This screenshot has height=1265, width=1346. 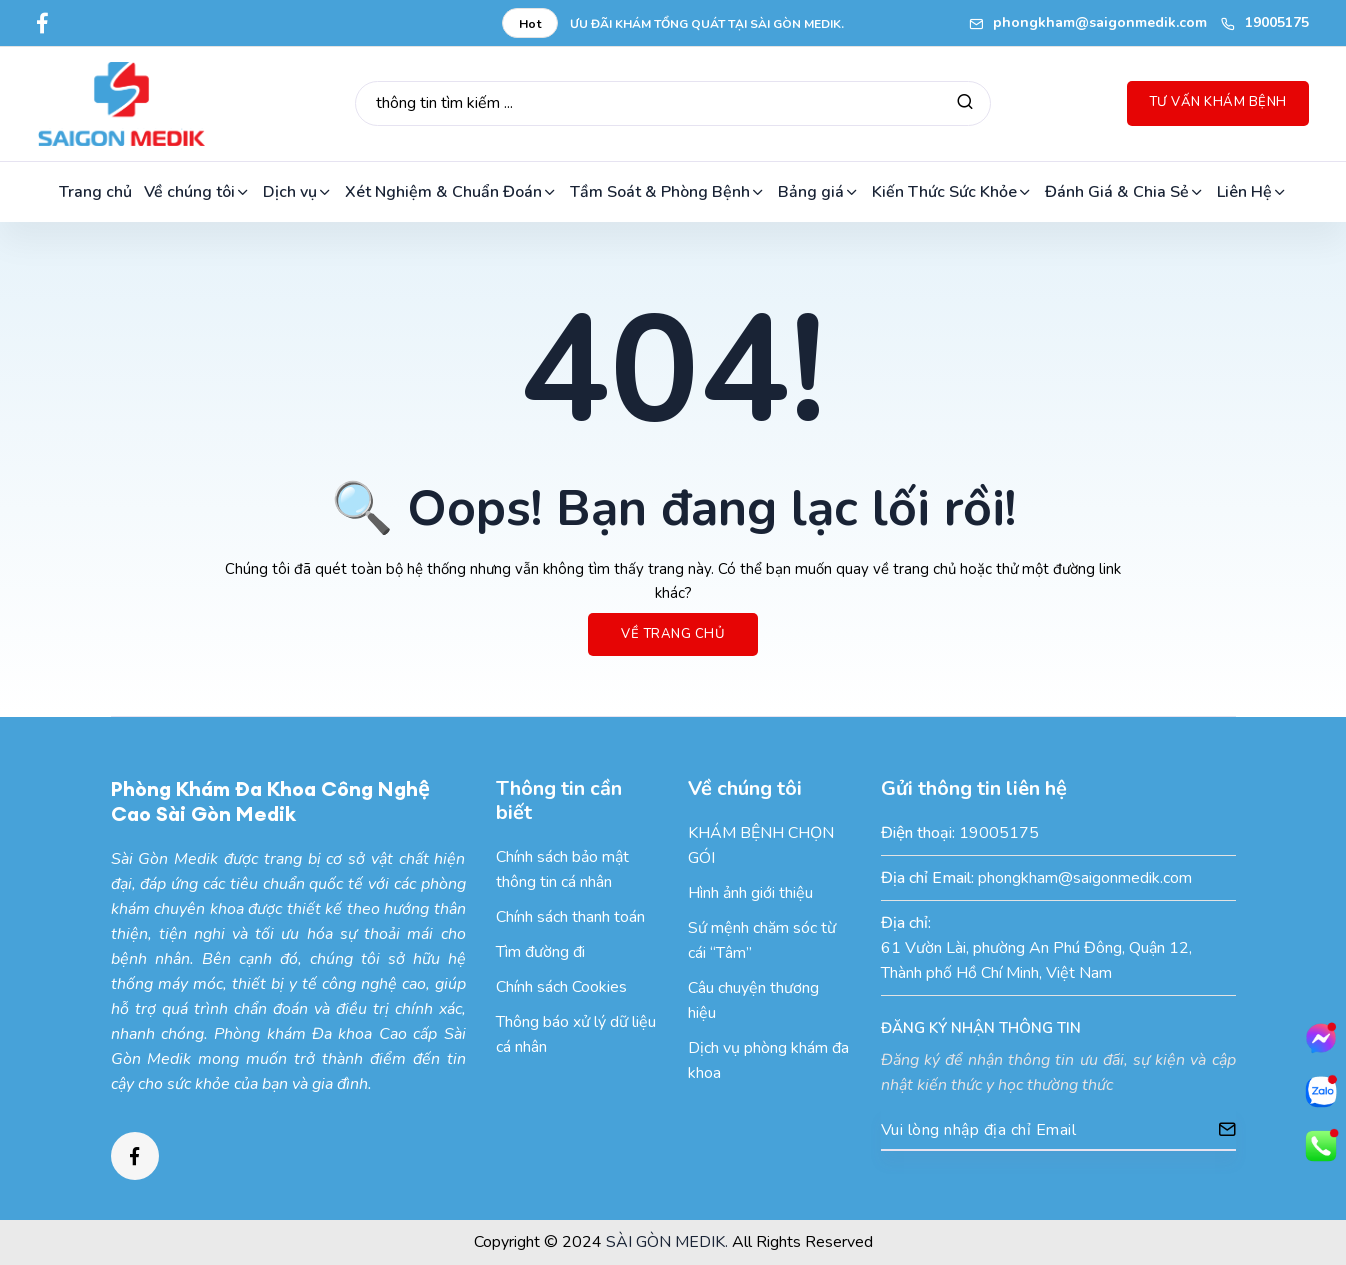 I want to click on Sứ mệnh chăm sóc từ cái “Tâm”, so click(x=762, y=940).